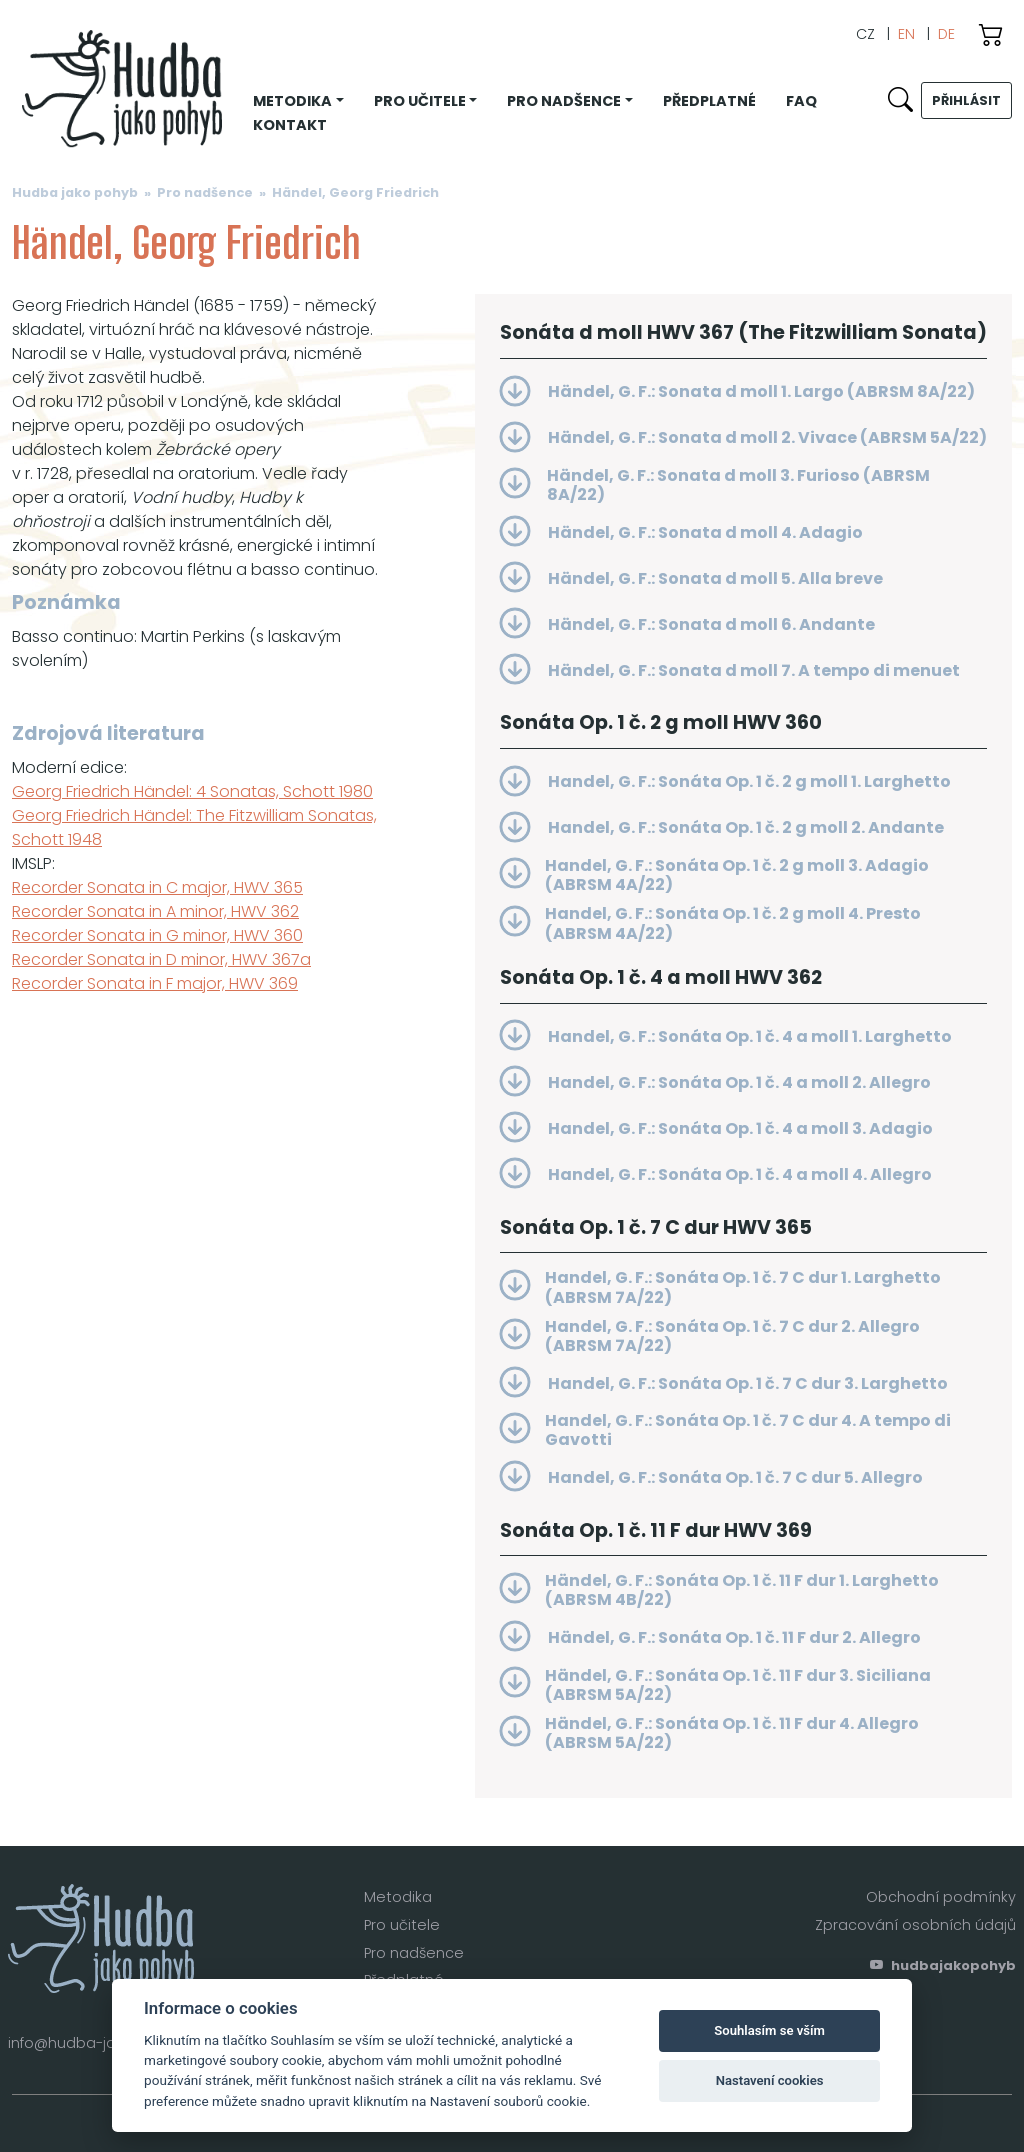 The width and height of the screenshot is (1024, 2152). What do you see at coordinates (290, 125) in the screenshot?
I see `Kontakt` at bounding box center [290, 125].